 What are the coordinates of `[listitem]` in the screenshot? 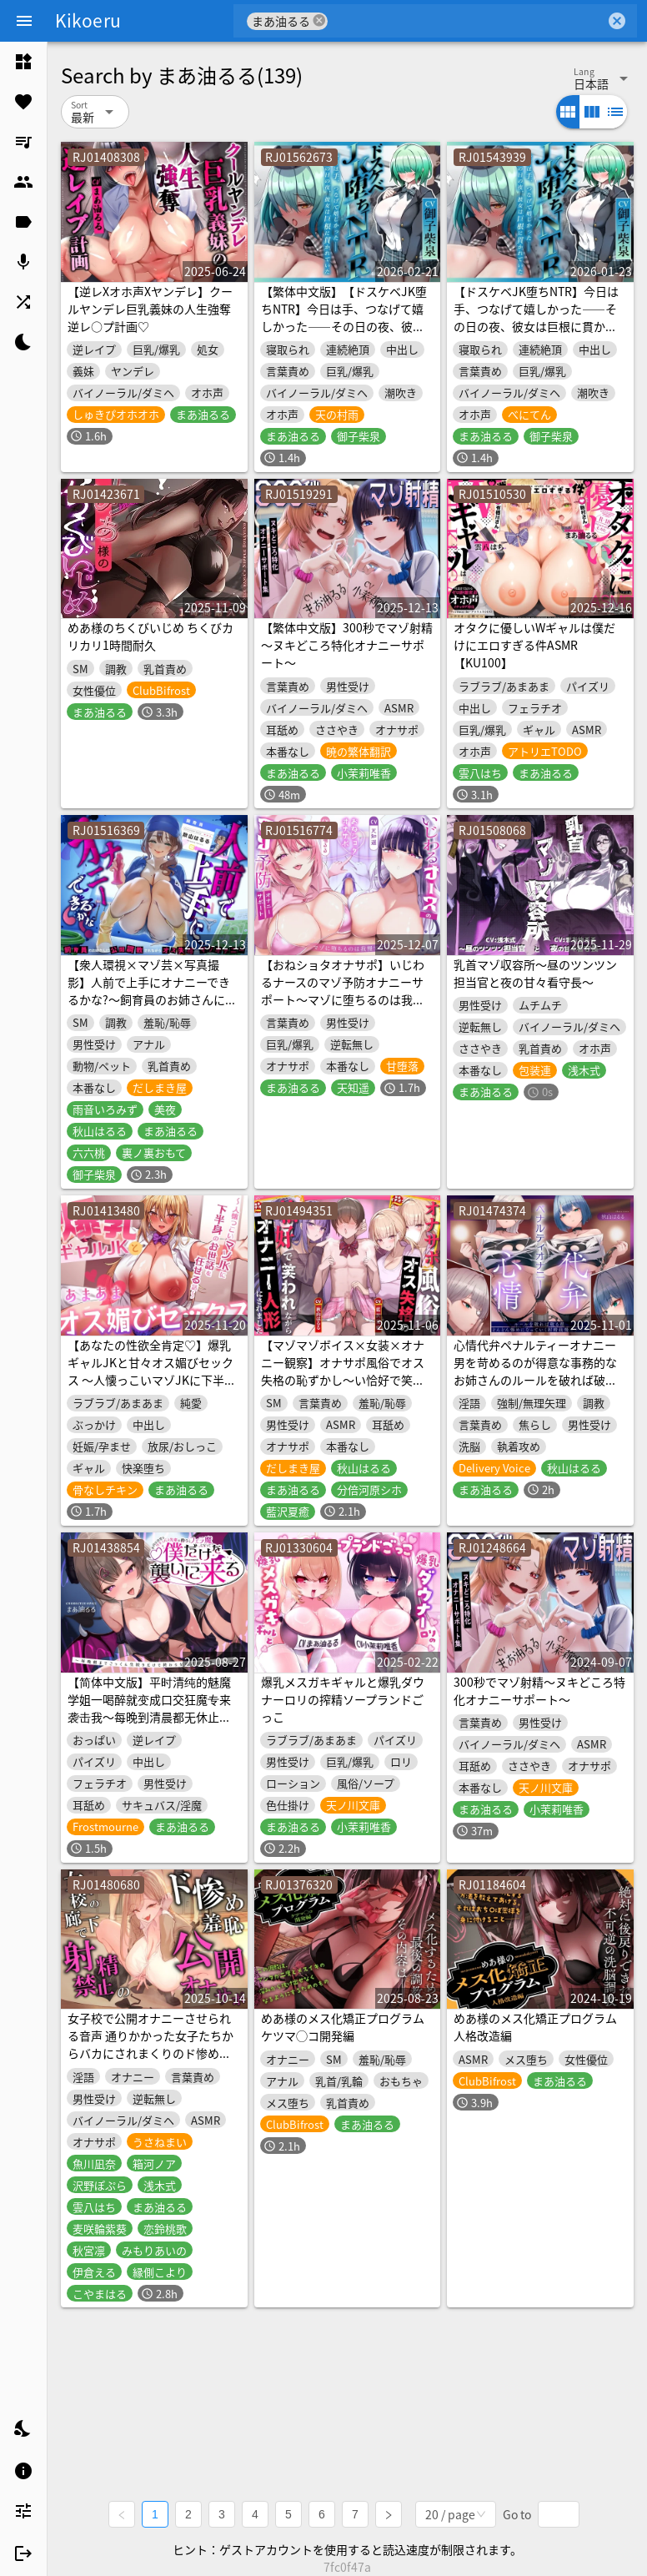 It's located at (23, 62).